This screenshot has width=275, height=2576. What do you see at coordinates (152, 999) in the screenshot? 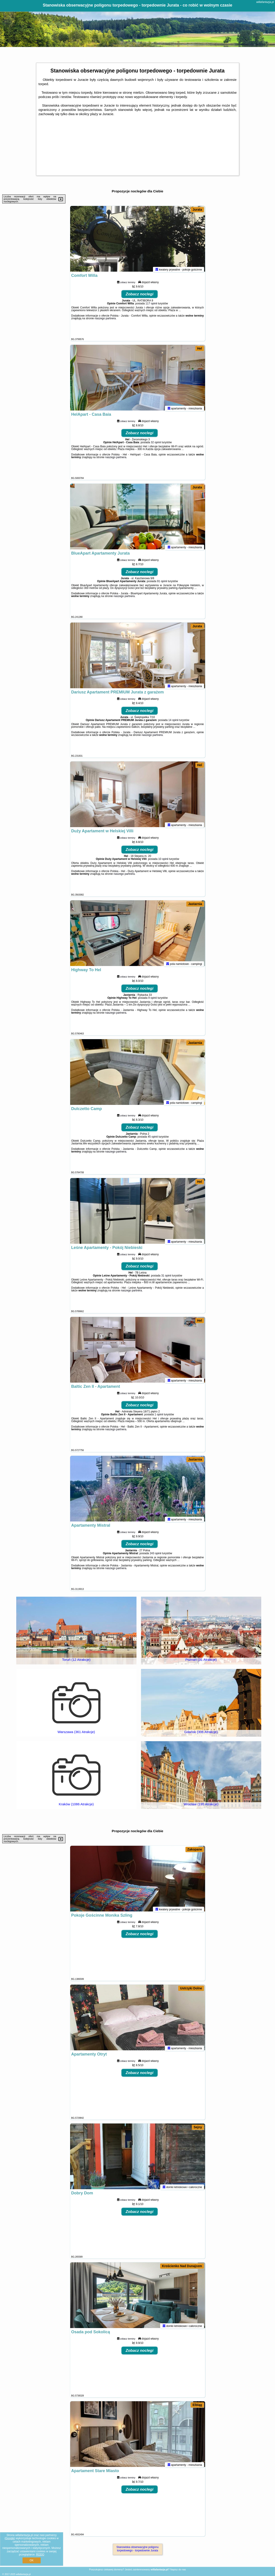
I see `9 opinii` at bounding box center [152, 999].